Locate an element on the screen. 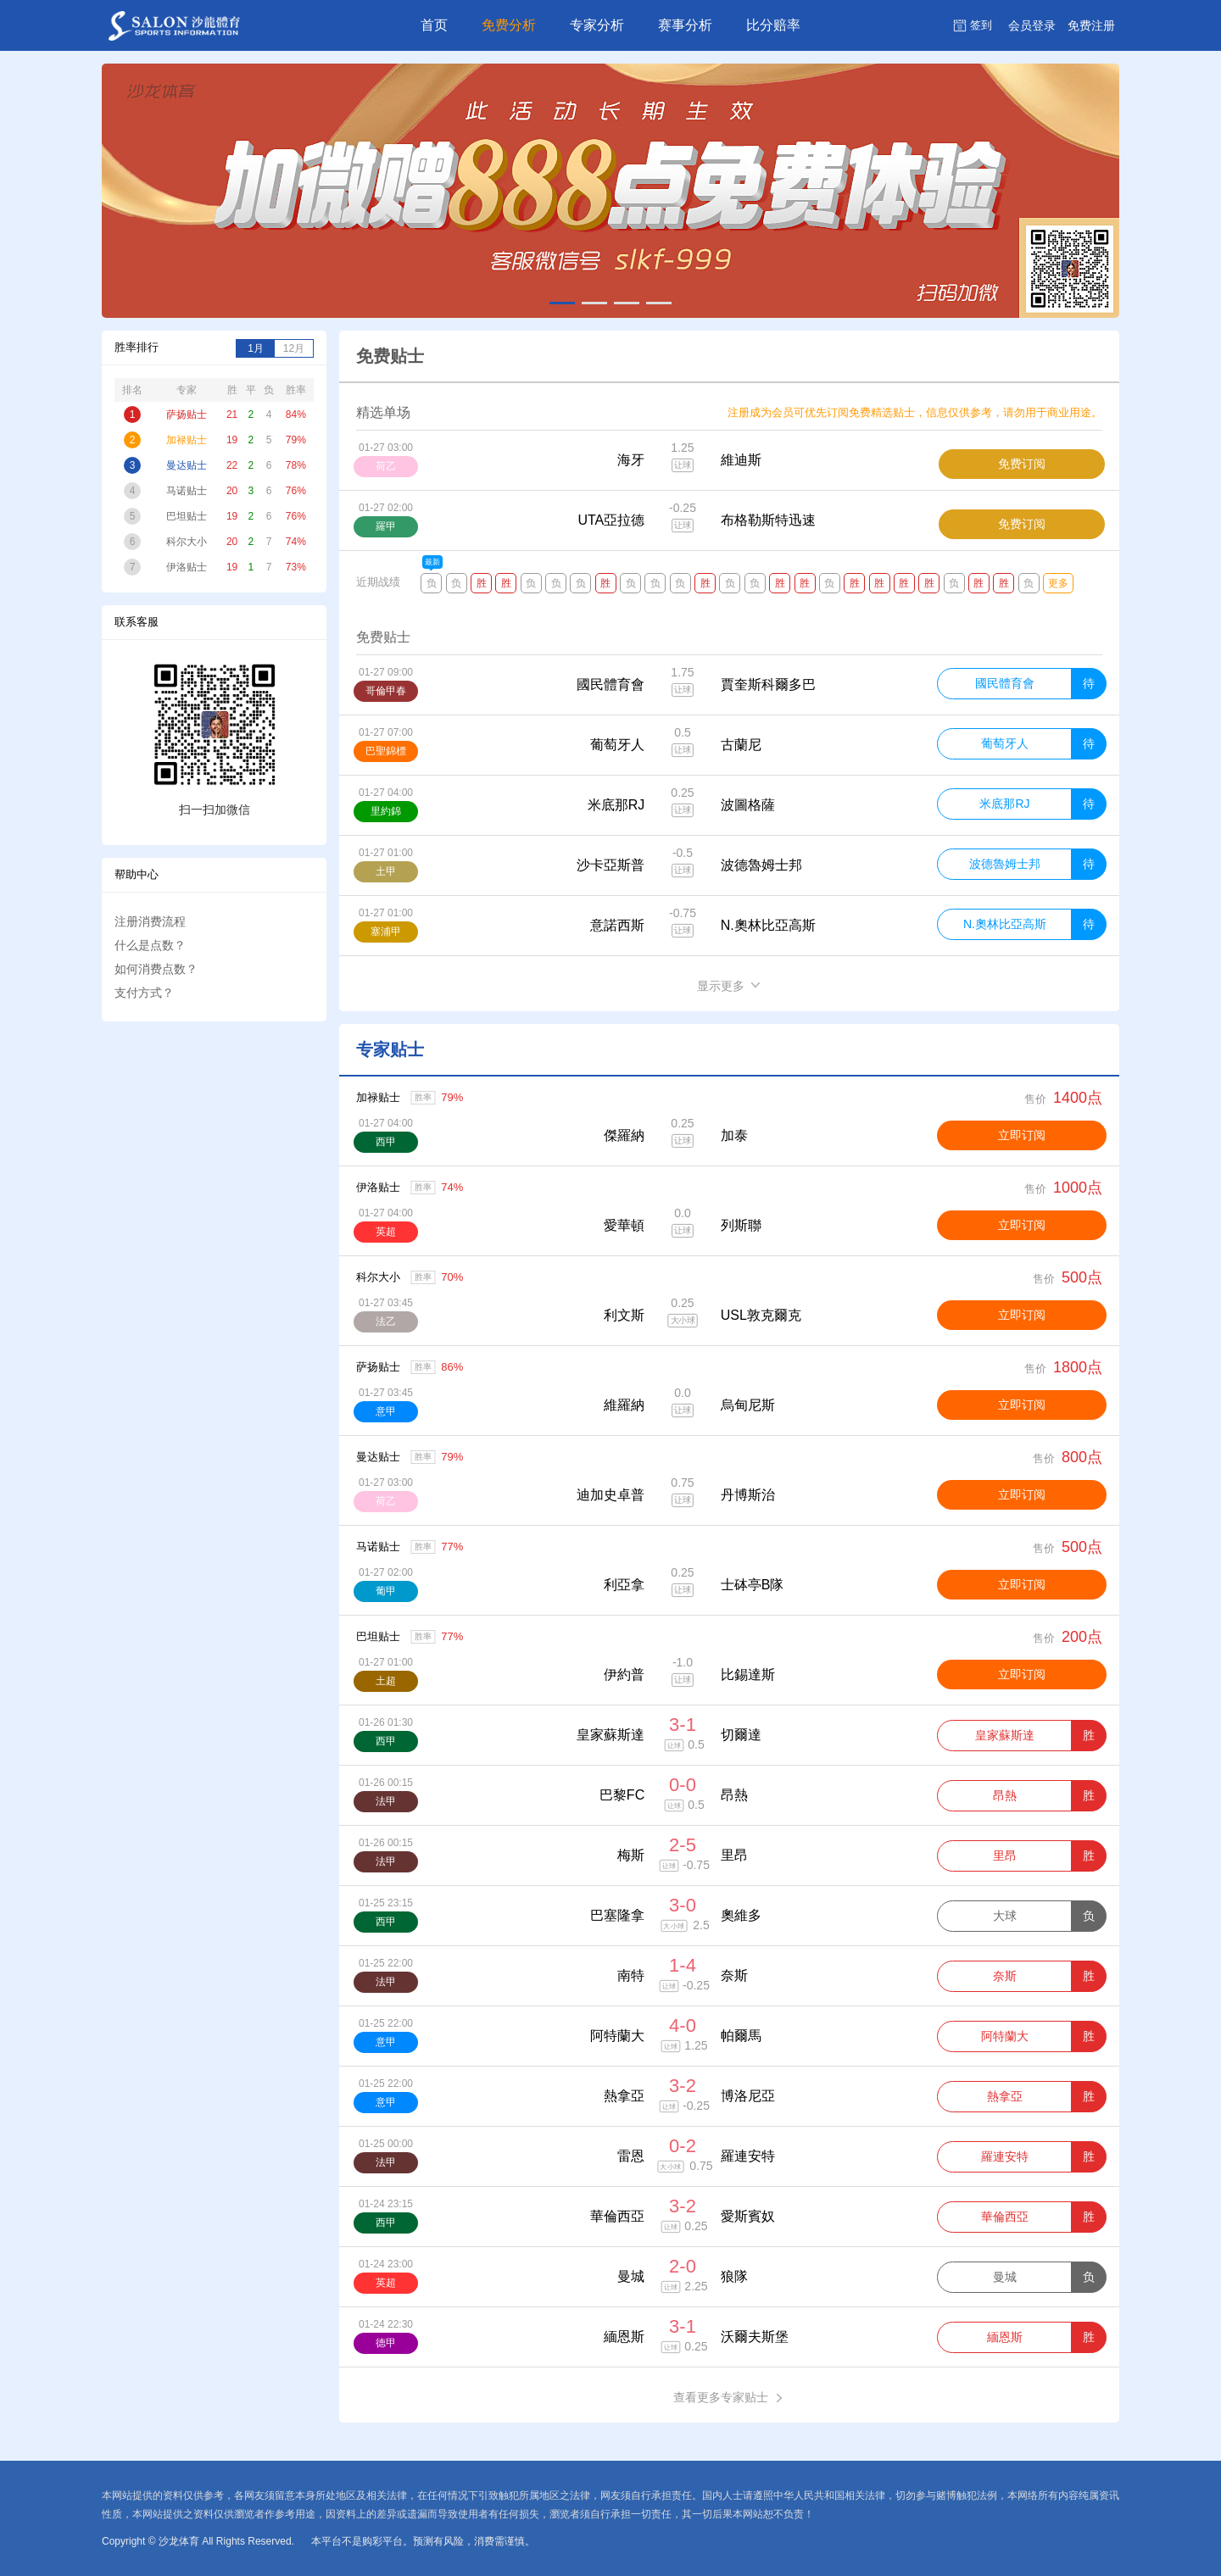 This screenshot has height=2576, width=1221. 西甲 is located at coordinates (386, 1142).